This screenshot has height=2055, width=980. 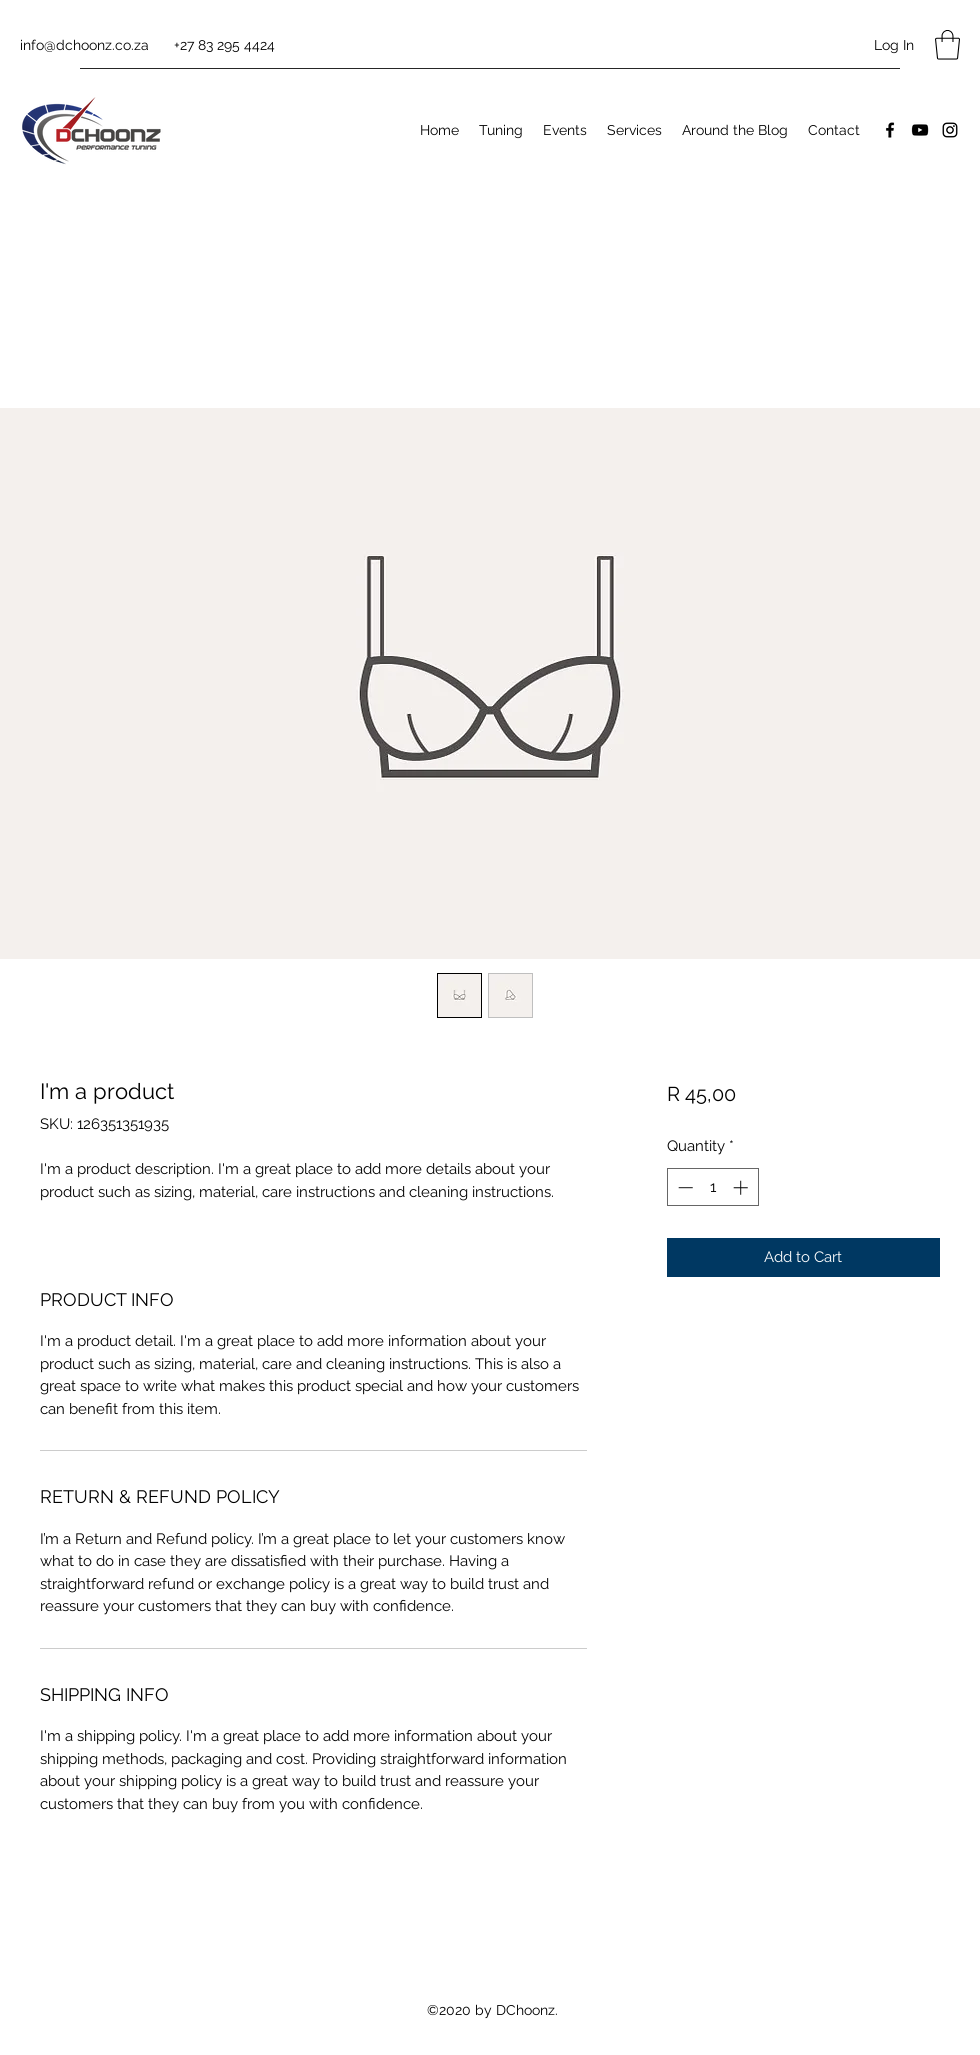 What do you see at coordinates (683, 1187) in the screenshot?
I see `[Decrement]` at bounding box center [683, 1187].